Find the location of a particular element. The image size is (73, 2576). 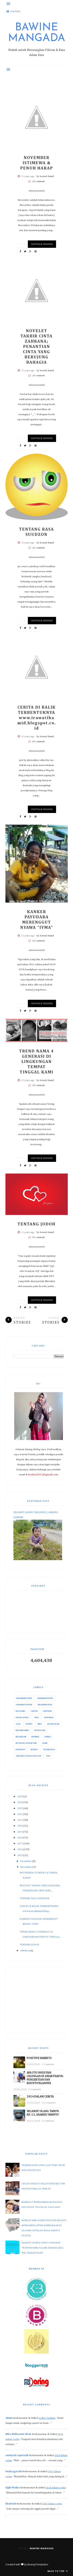

Film India is located at coordinates (49, 1717).